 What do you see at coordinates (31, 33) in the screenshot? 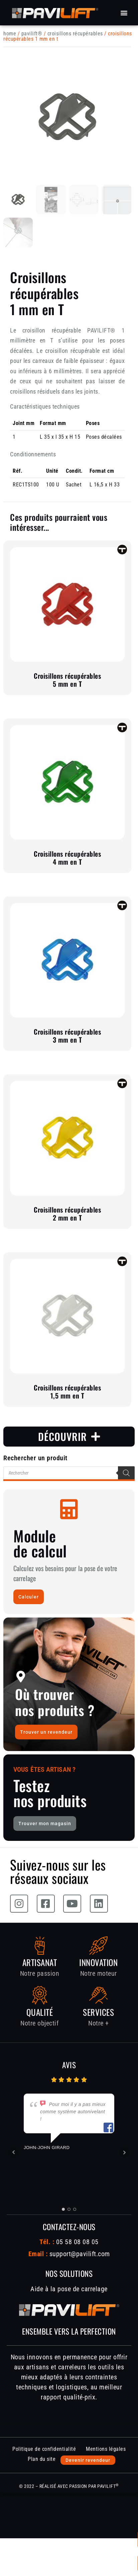
I see `PAVILIFT®` at bounding box center [31, 33].